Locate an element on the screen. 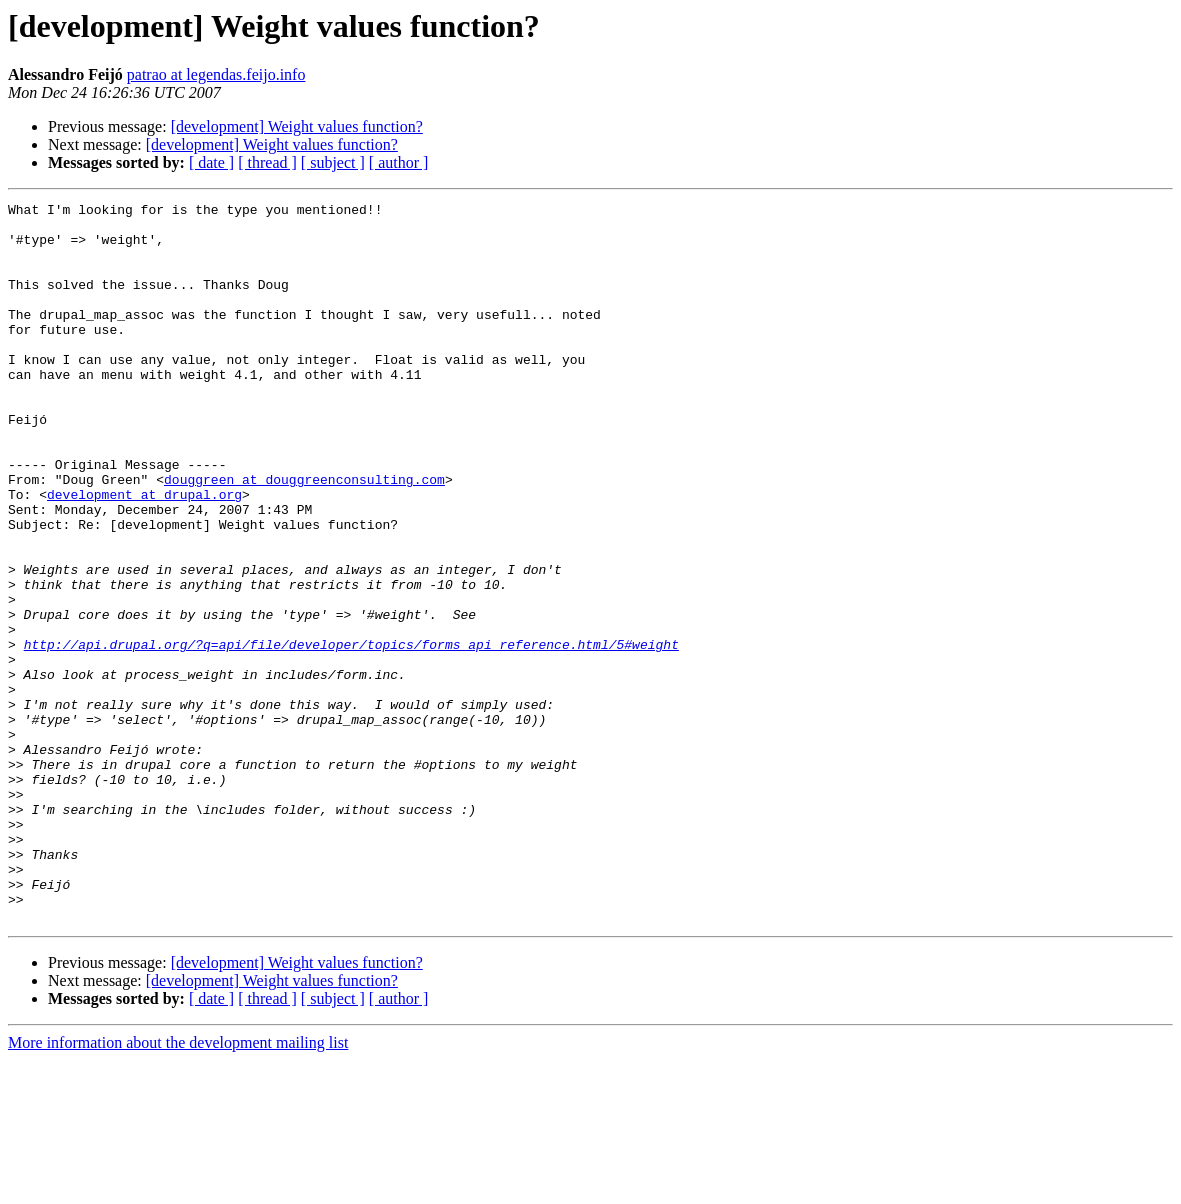 The height and width of the screenshot is (1204, 1181). [ author ] is located at coordinates (399, 162).